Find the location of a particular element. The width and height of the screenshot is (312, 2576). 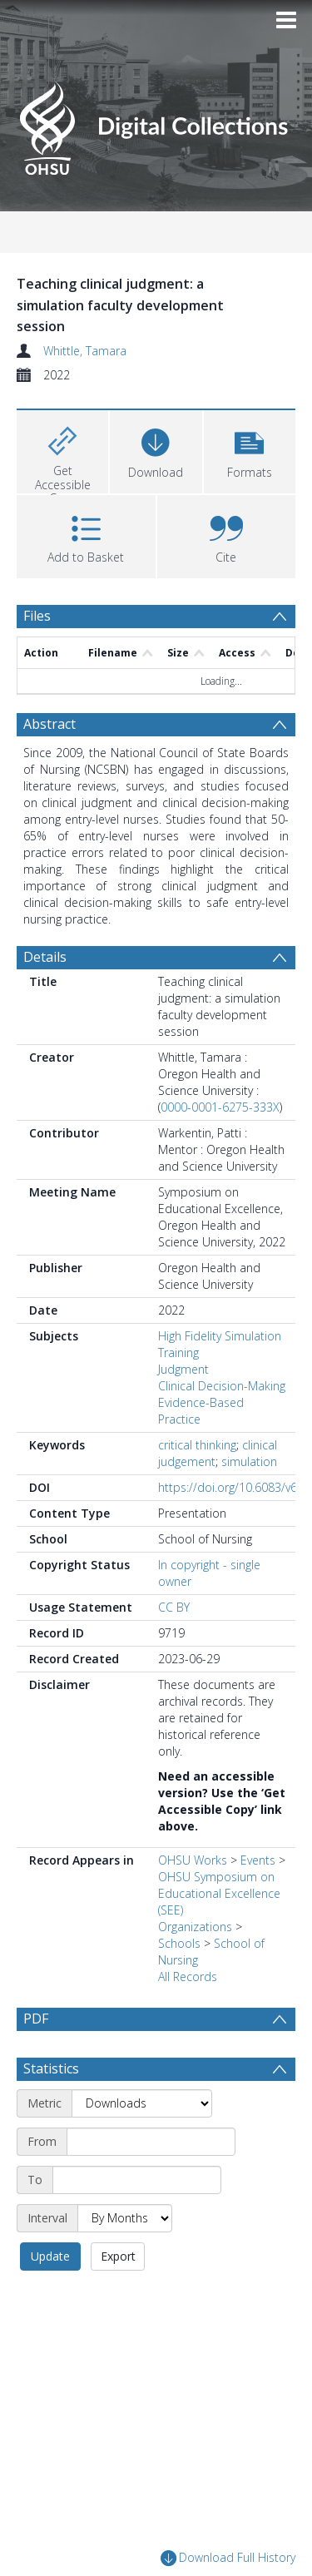

Schools is located at coordinates (179, 1943).